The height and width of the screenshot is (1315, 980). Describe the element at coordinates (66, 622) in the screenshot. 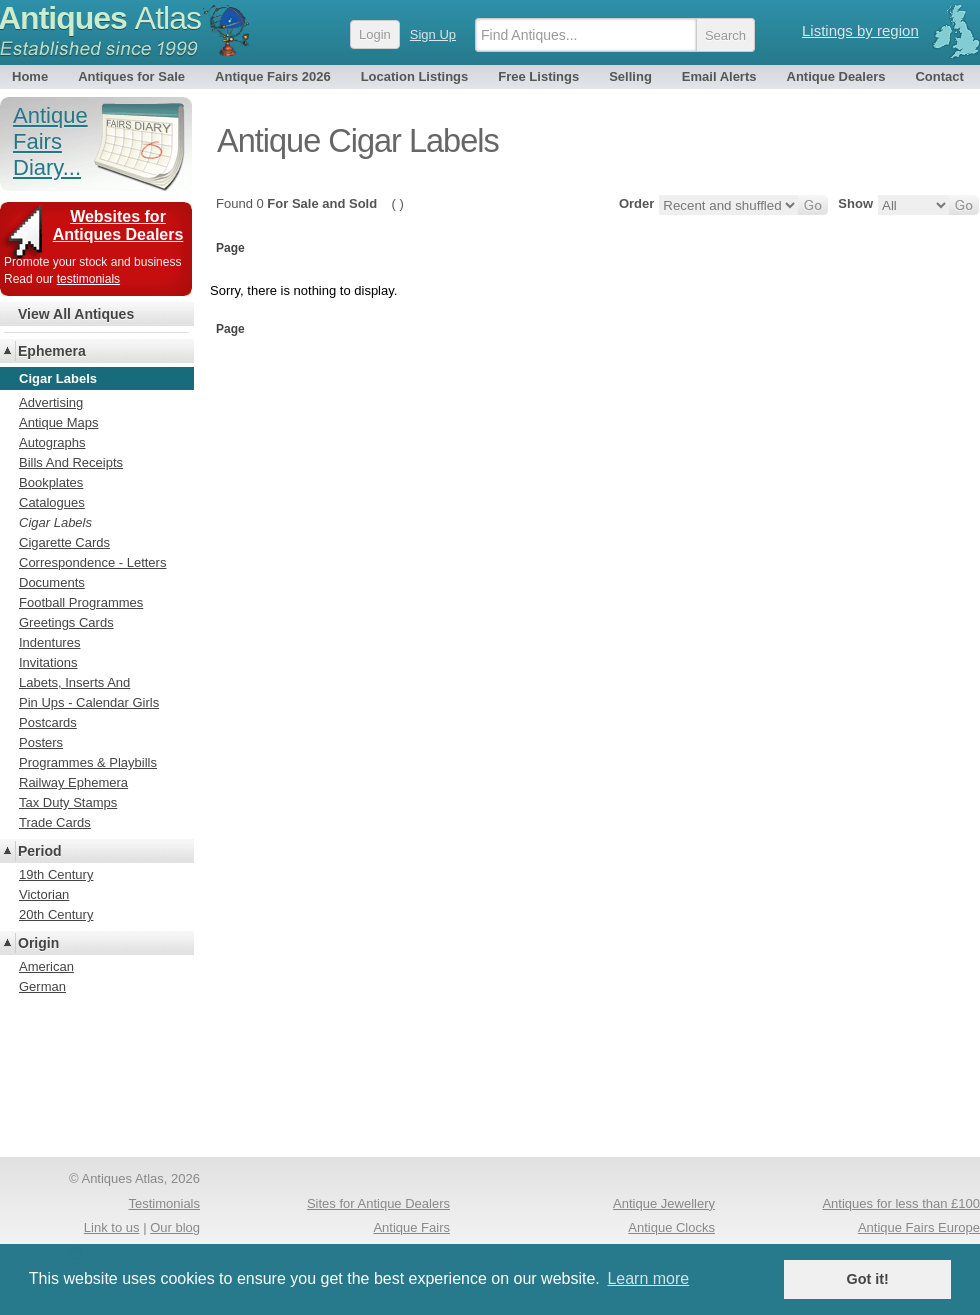

I see `Greetings Cards` at that location.